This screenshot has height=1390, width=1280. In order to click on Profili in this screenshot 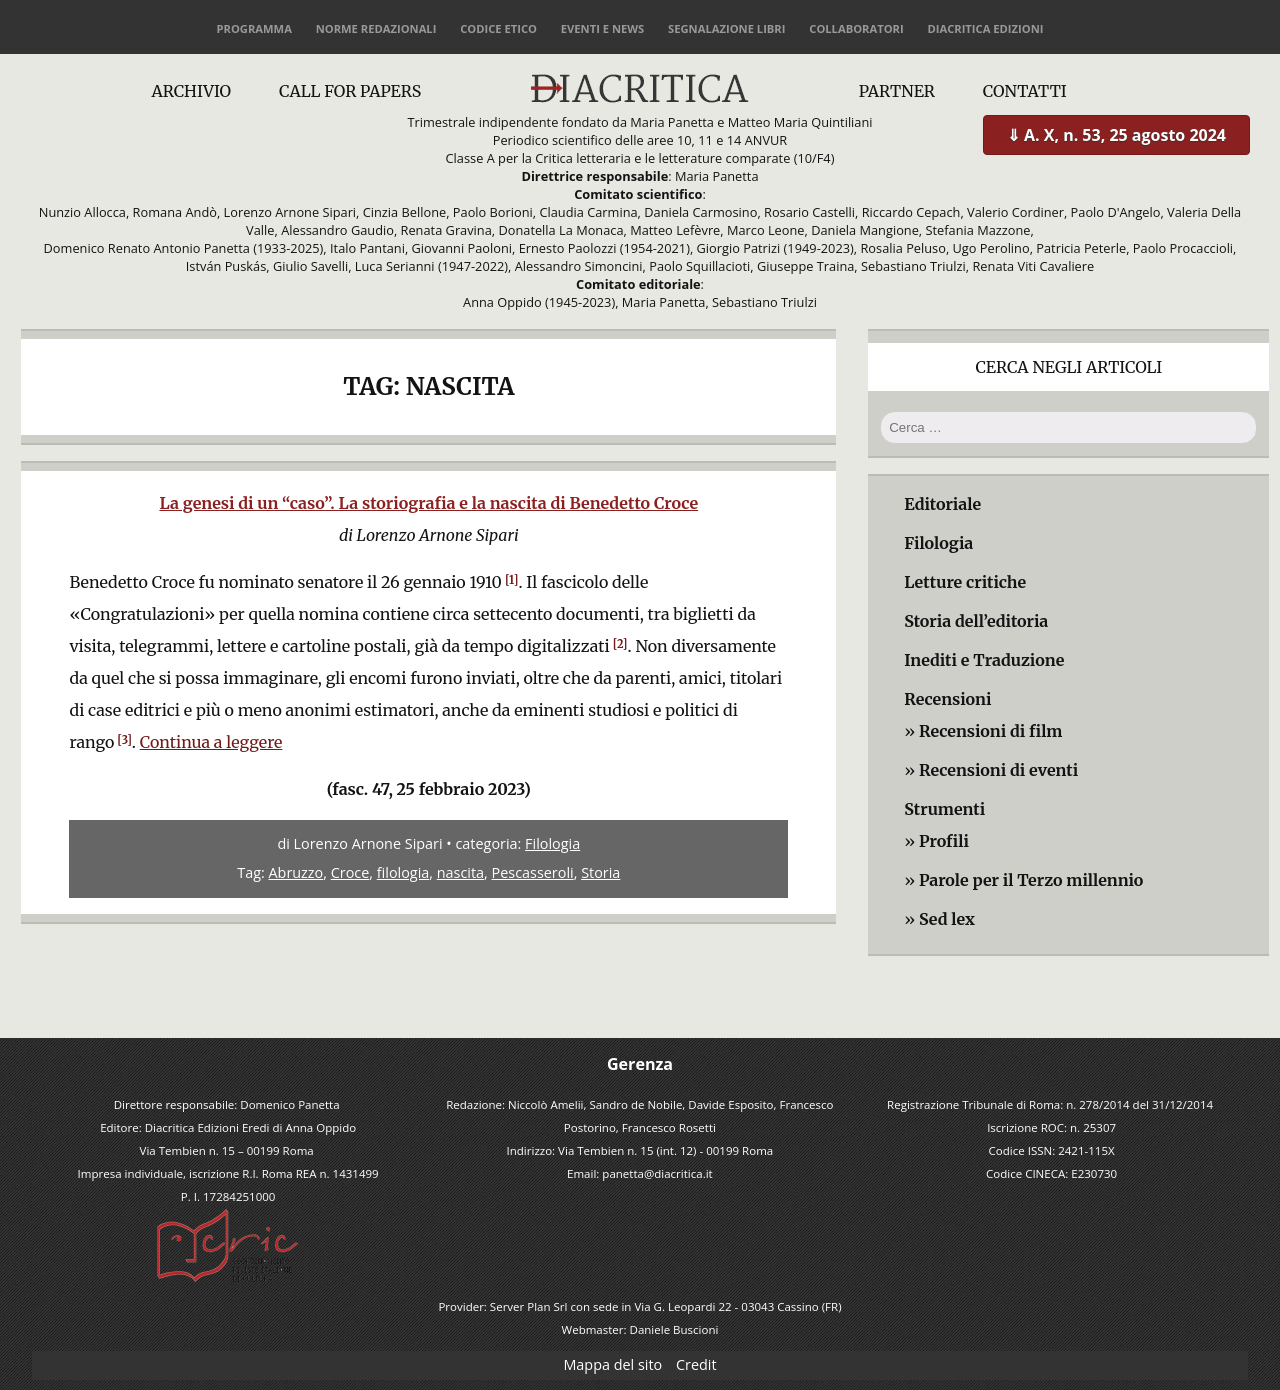, I will do `click(944, 841)`.